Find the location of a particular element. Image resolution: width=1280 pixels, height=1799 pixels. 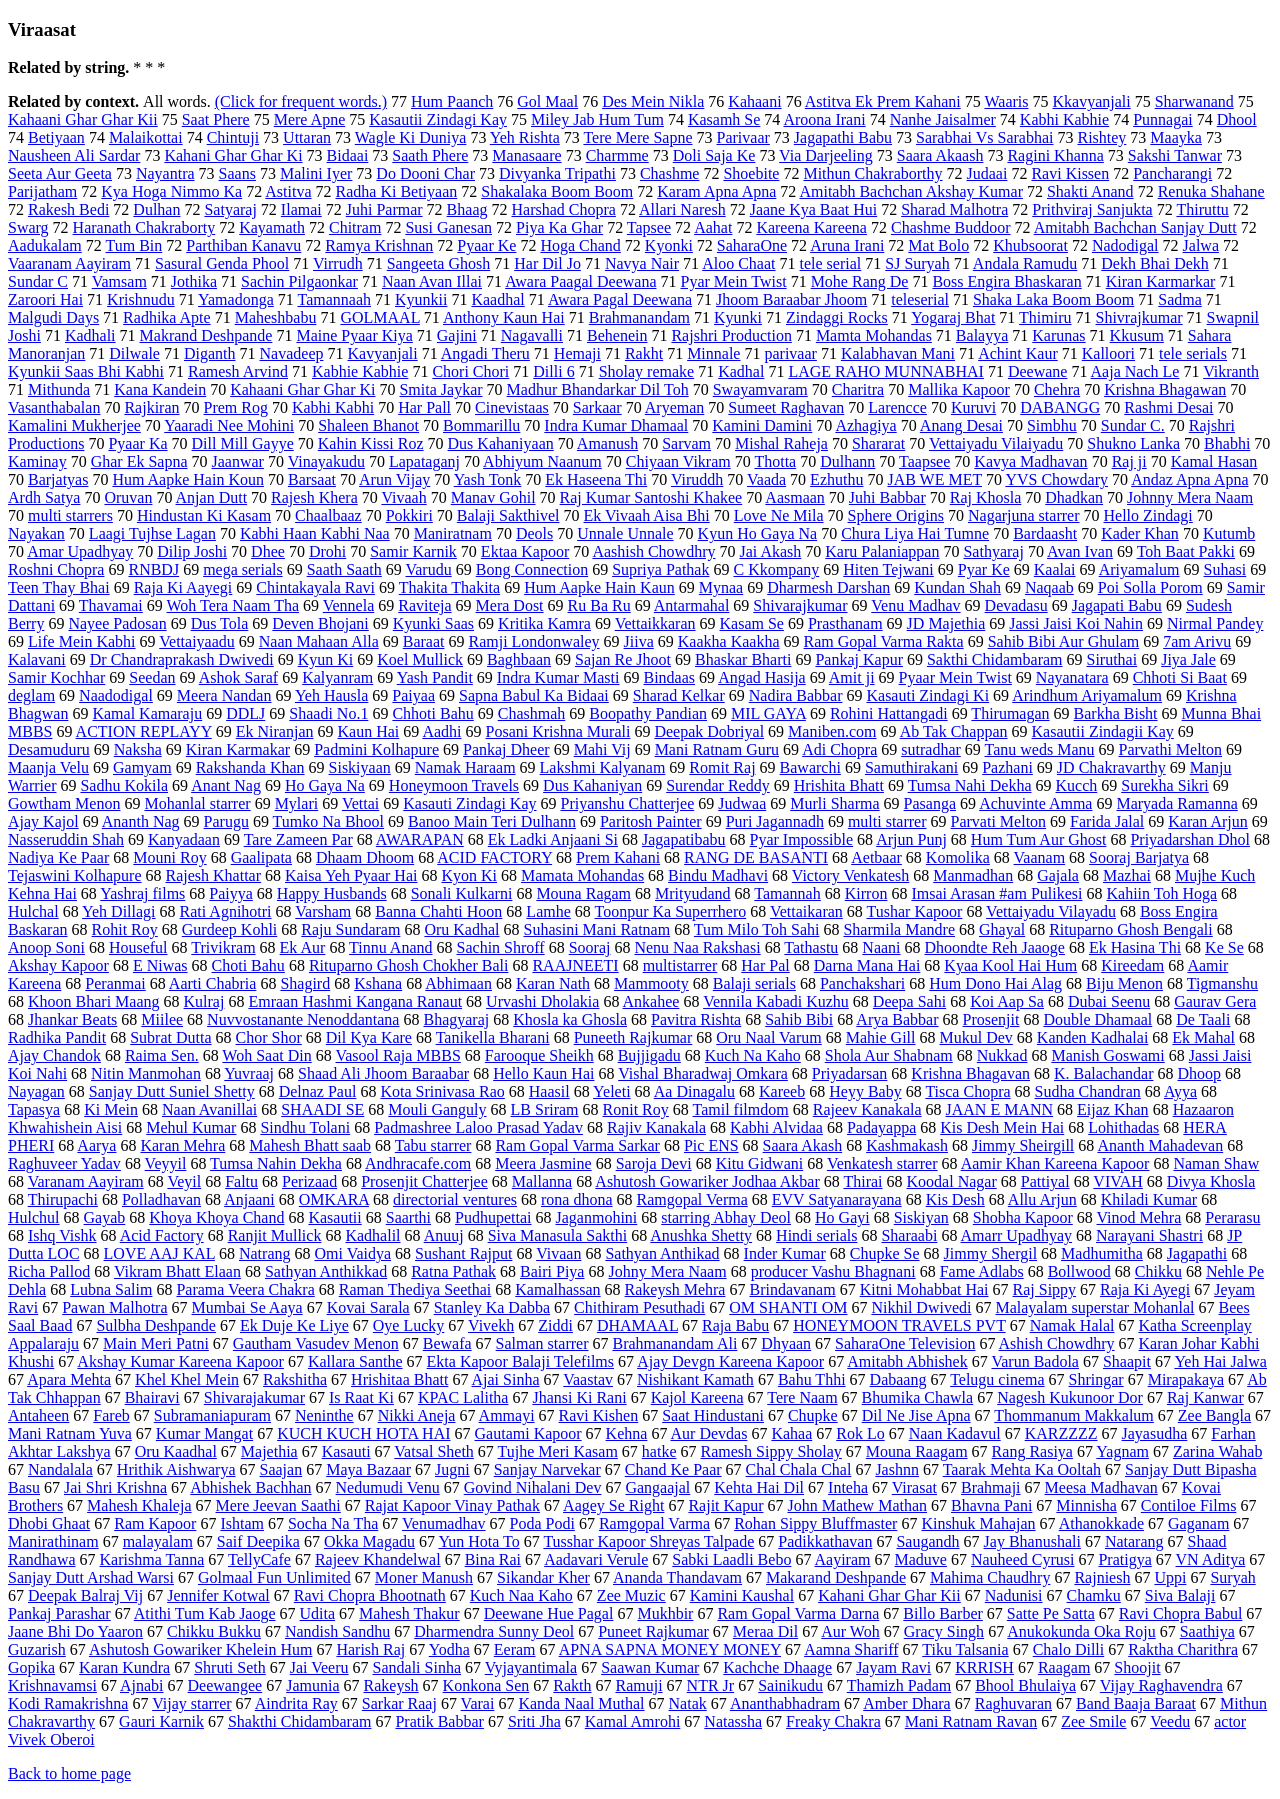

Chithiram Pesuthadi is located at coordinates (639, 1307).